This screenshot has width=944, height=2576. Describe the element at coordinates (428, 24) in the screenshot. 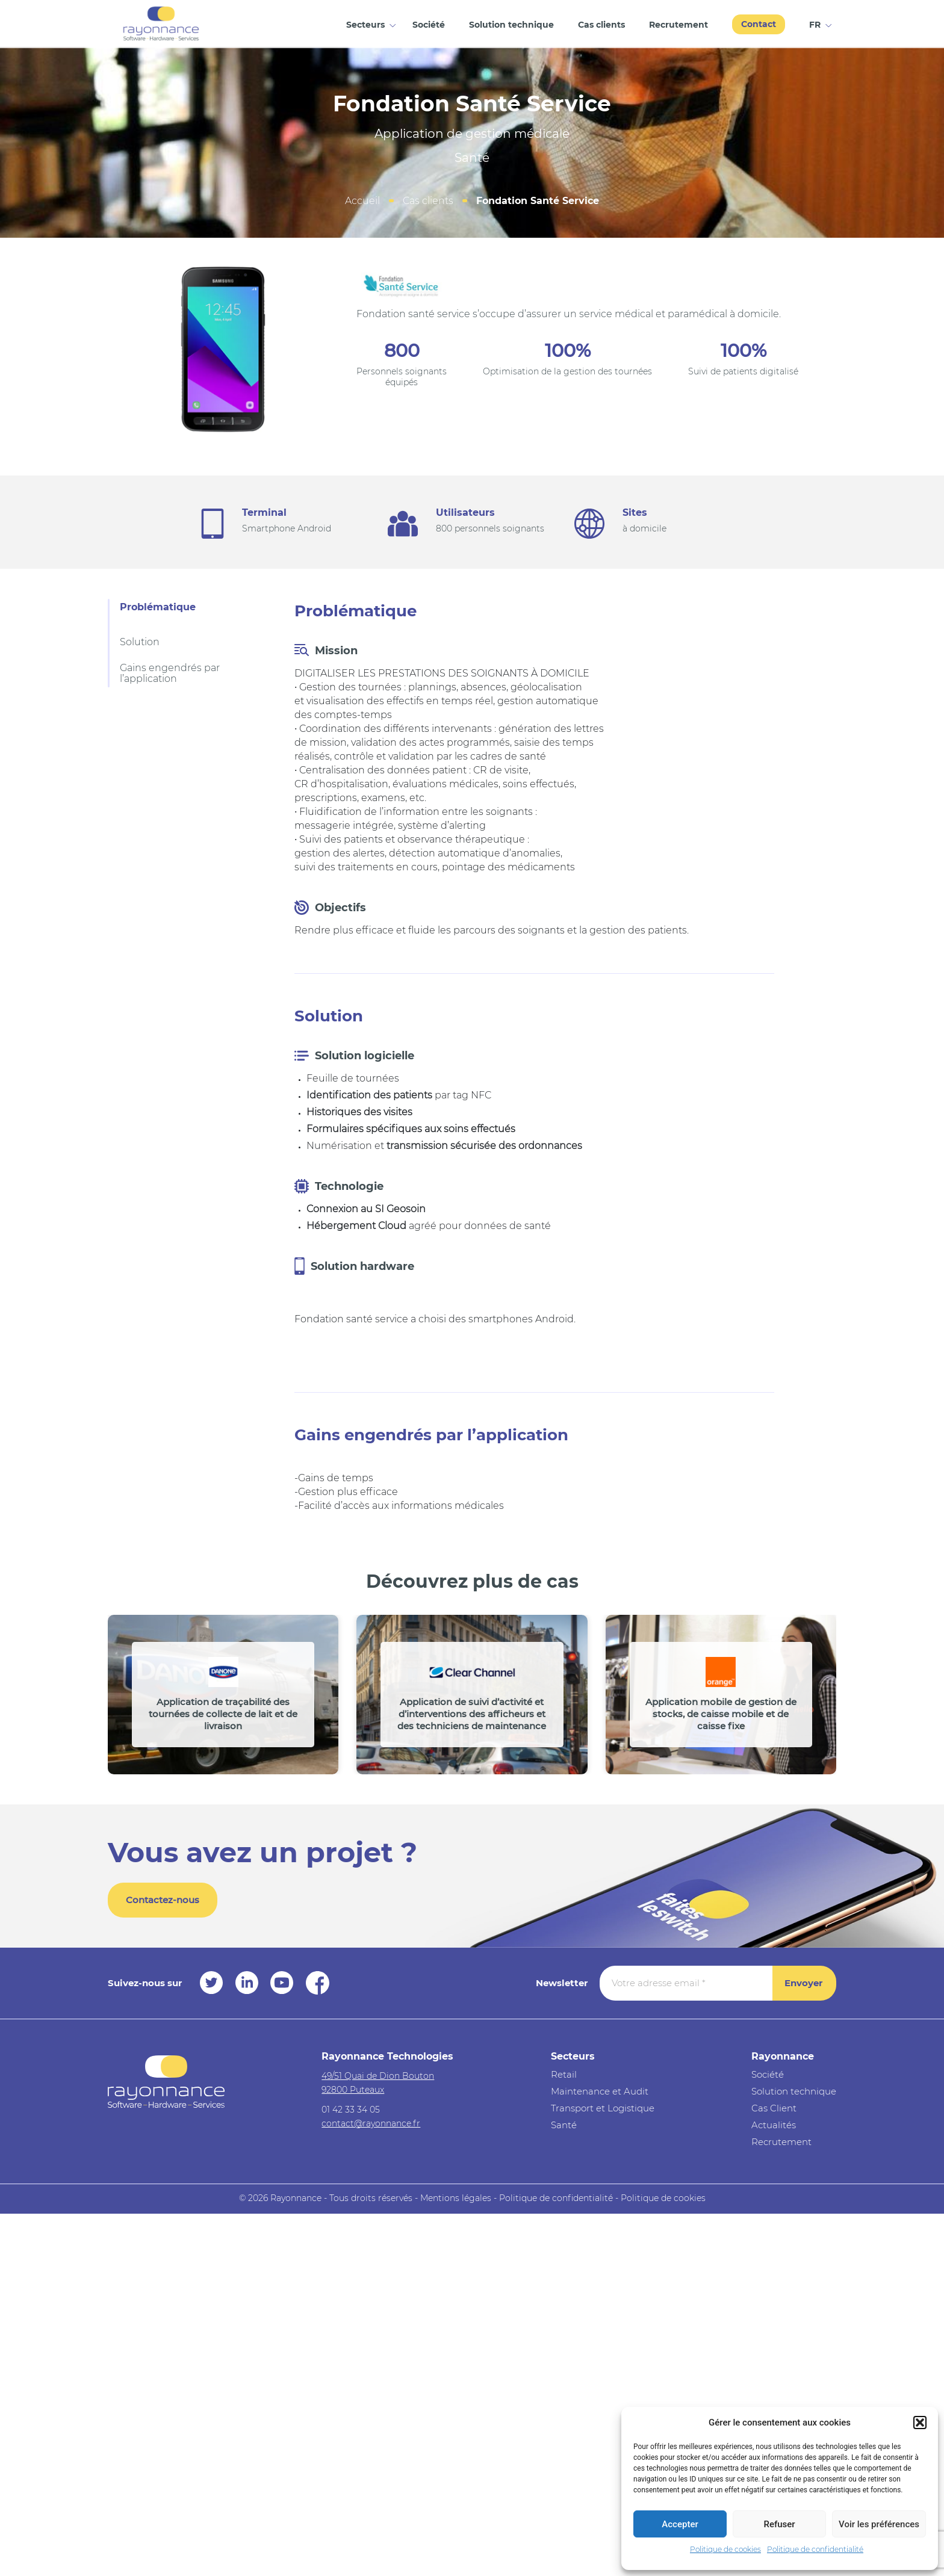

I see `Société` at that location.